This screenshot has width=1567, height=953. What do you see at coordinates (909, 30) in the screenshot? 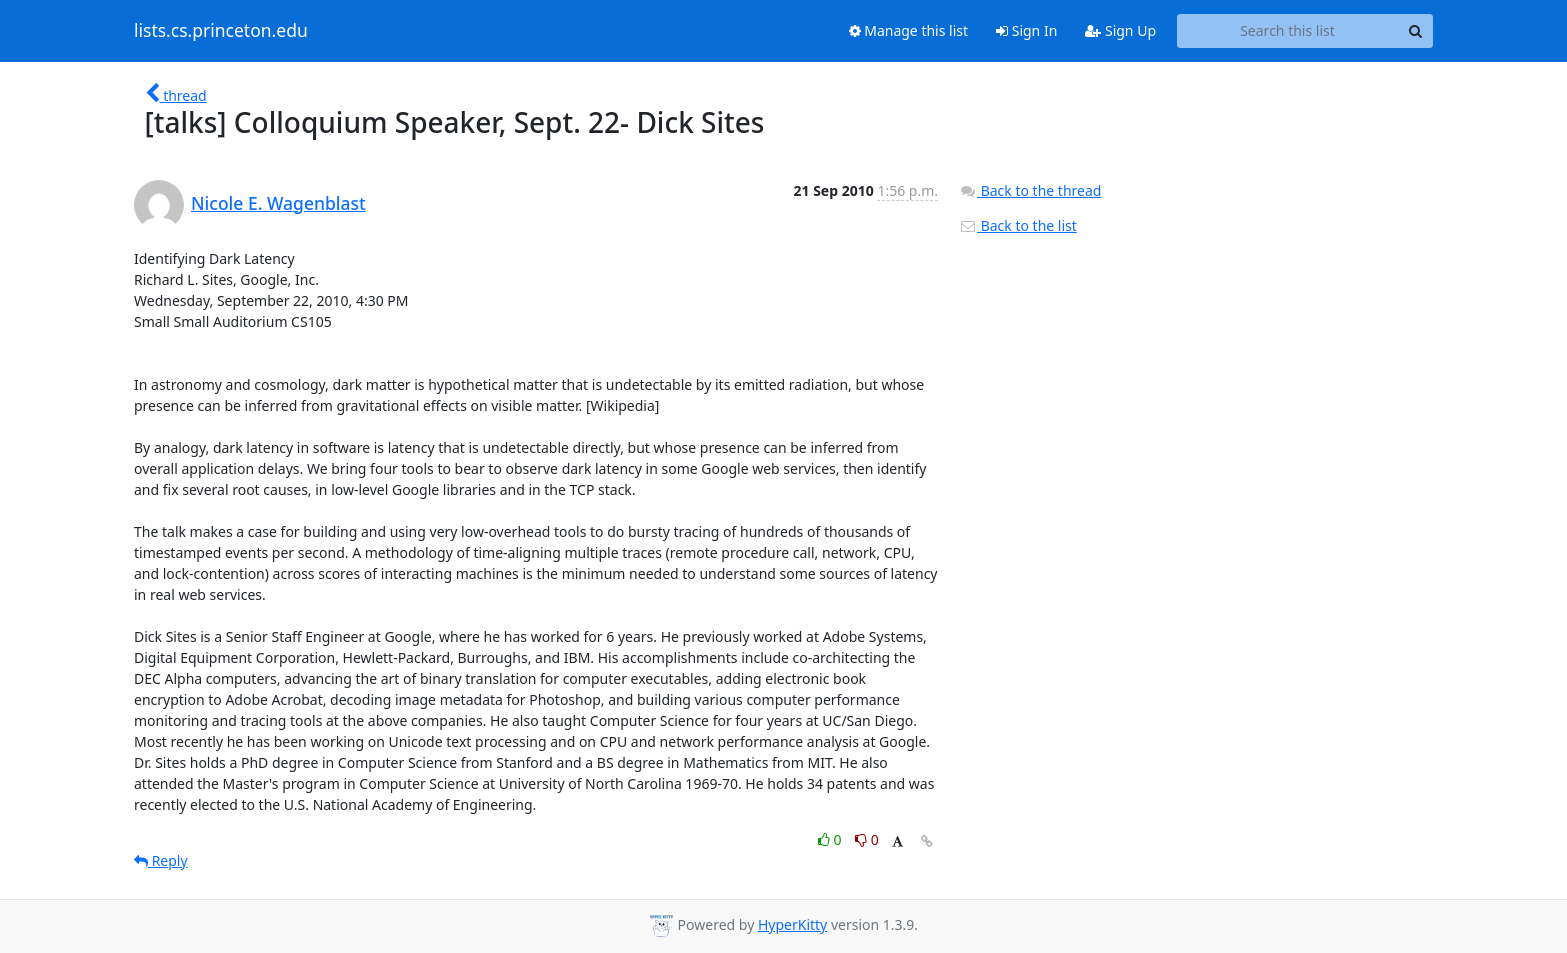
I see `Manage this list` at bounding box center [909, 30].